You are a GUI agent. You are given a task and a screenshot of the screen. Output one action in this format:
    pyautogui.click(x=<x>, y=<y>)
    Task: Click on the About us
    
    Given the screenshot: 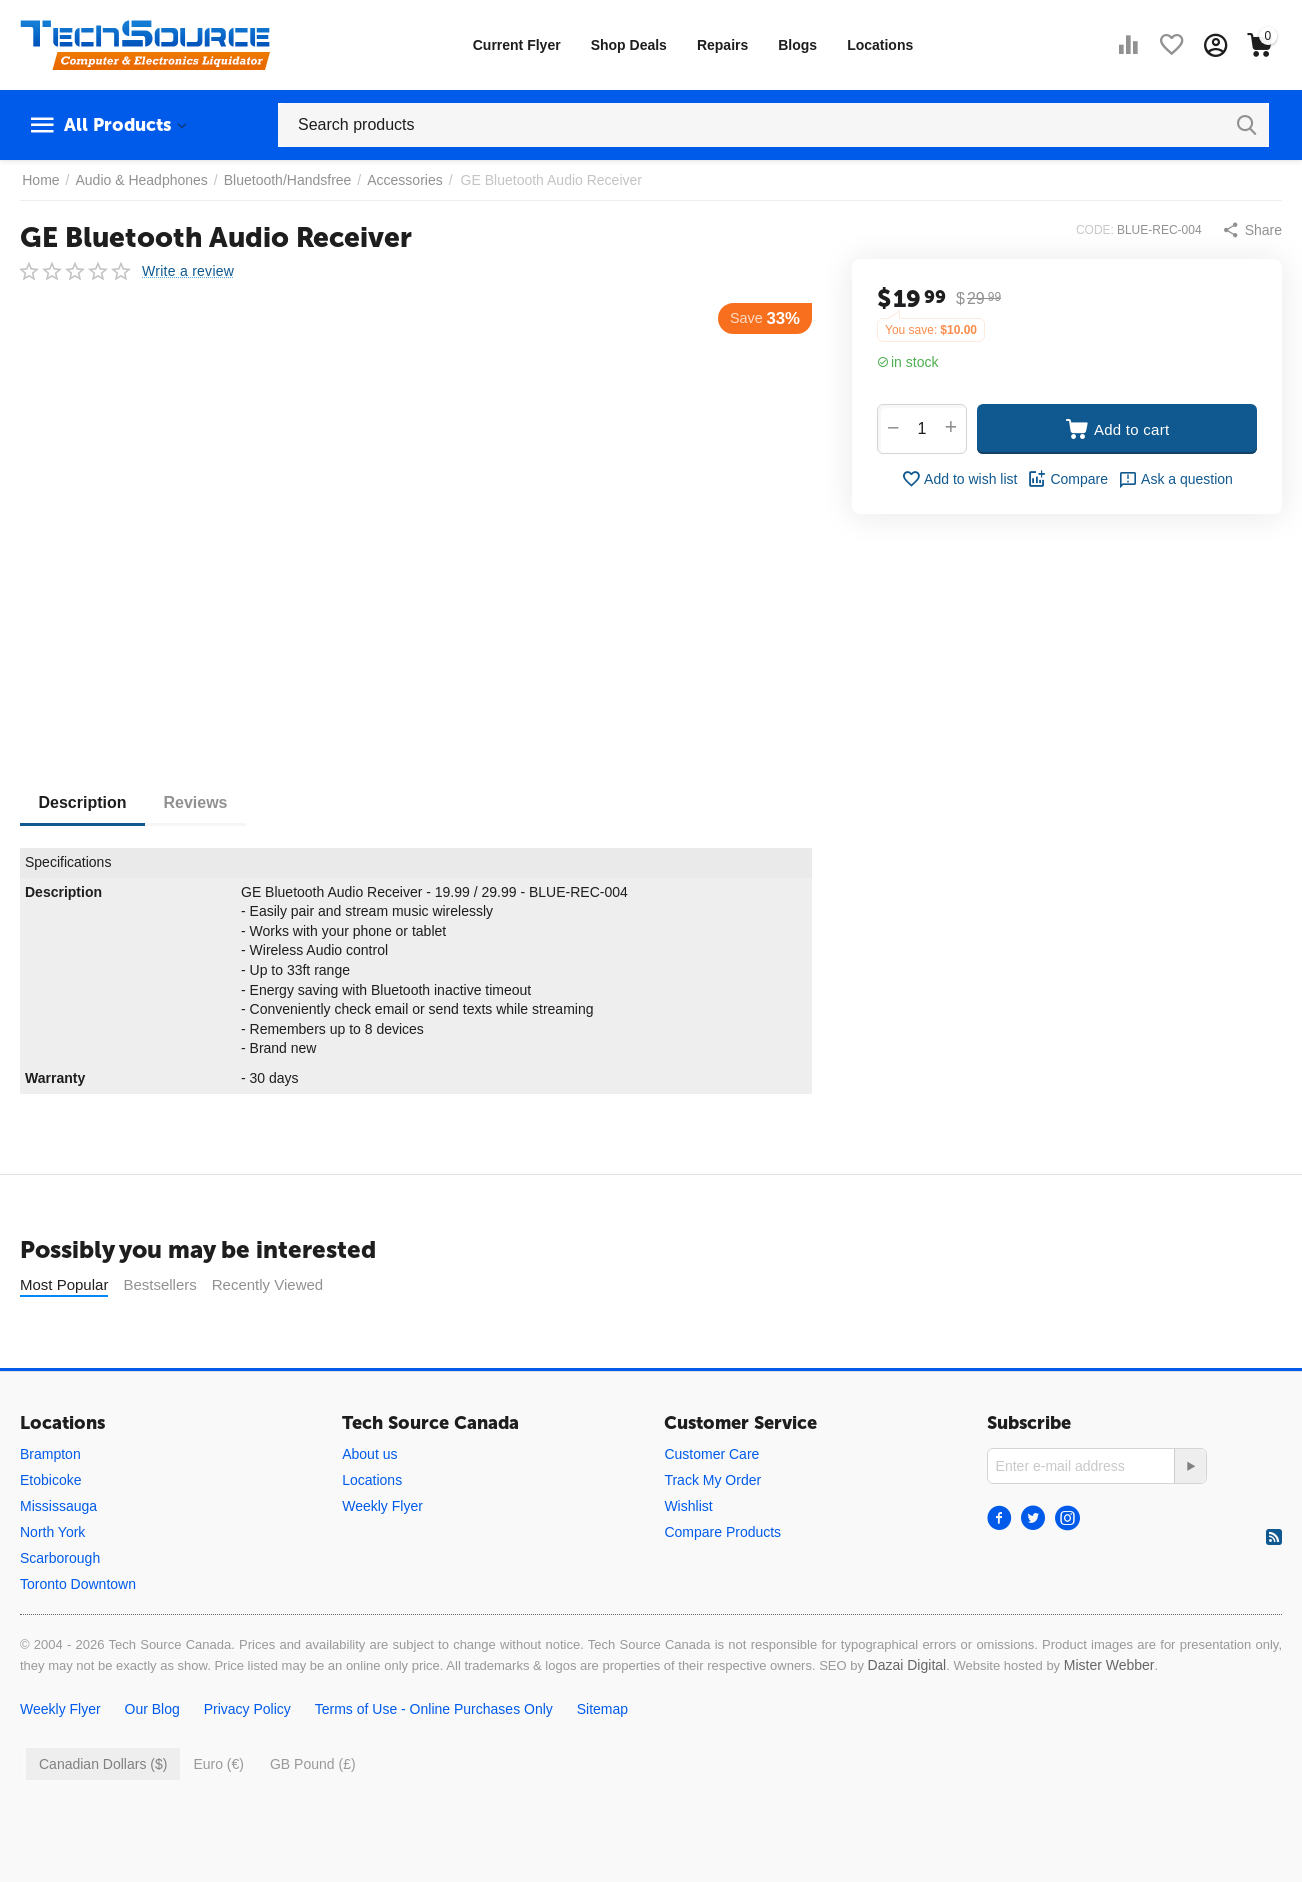 What is the action you would take?
    pyautogui.click(x=369, y=1504)
    